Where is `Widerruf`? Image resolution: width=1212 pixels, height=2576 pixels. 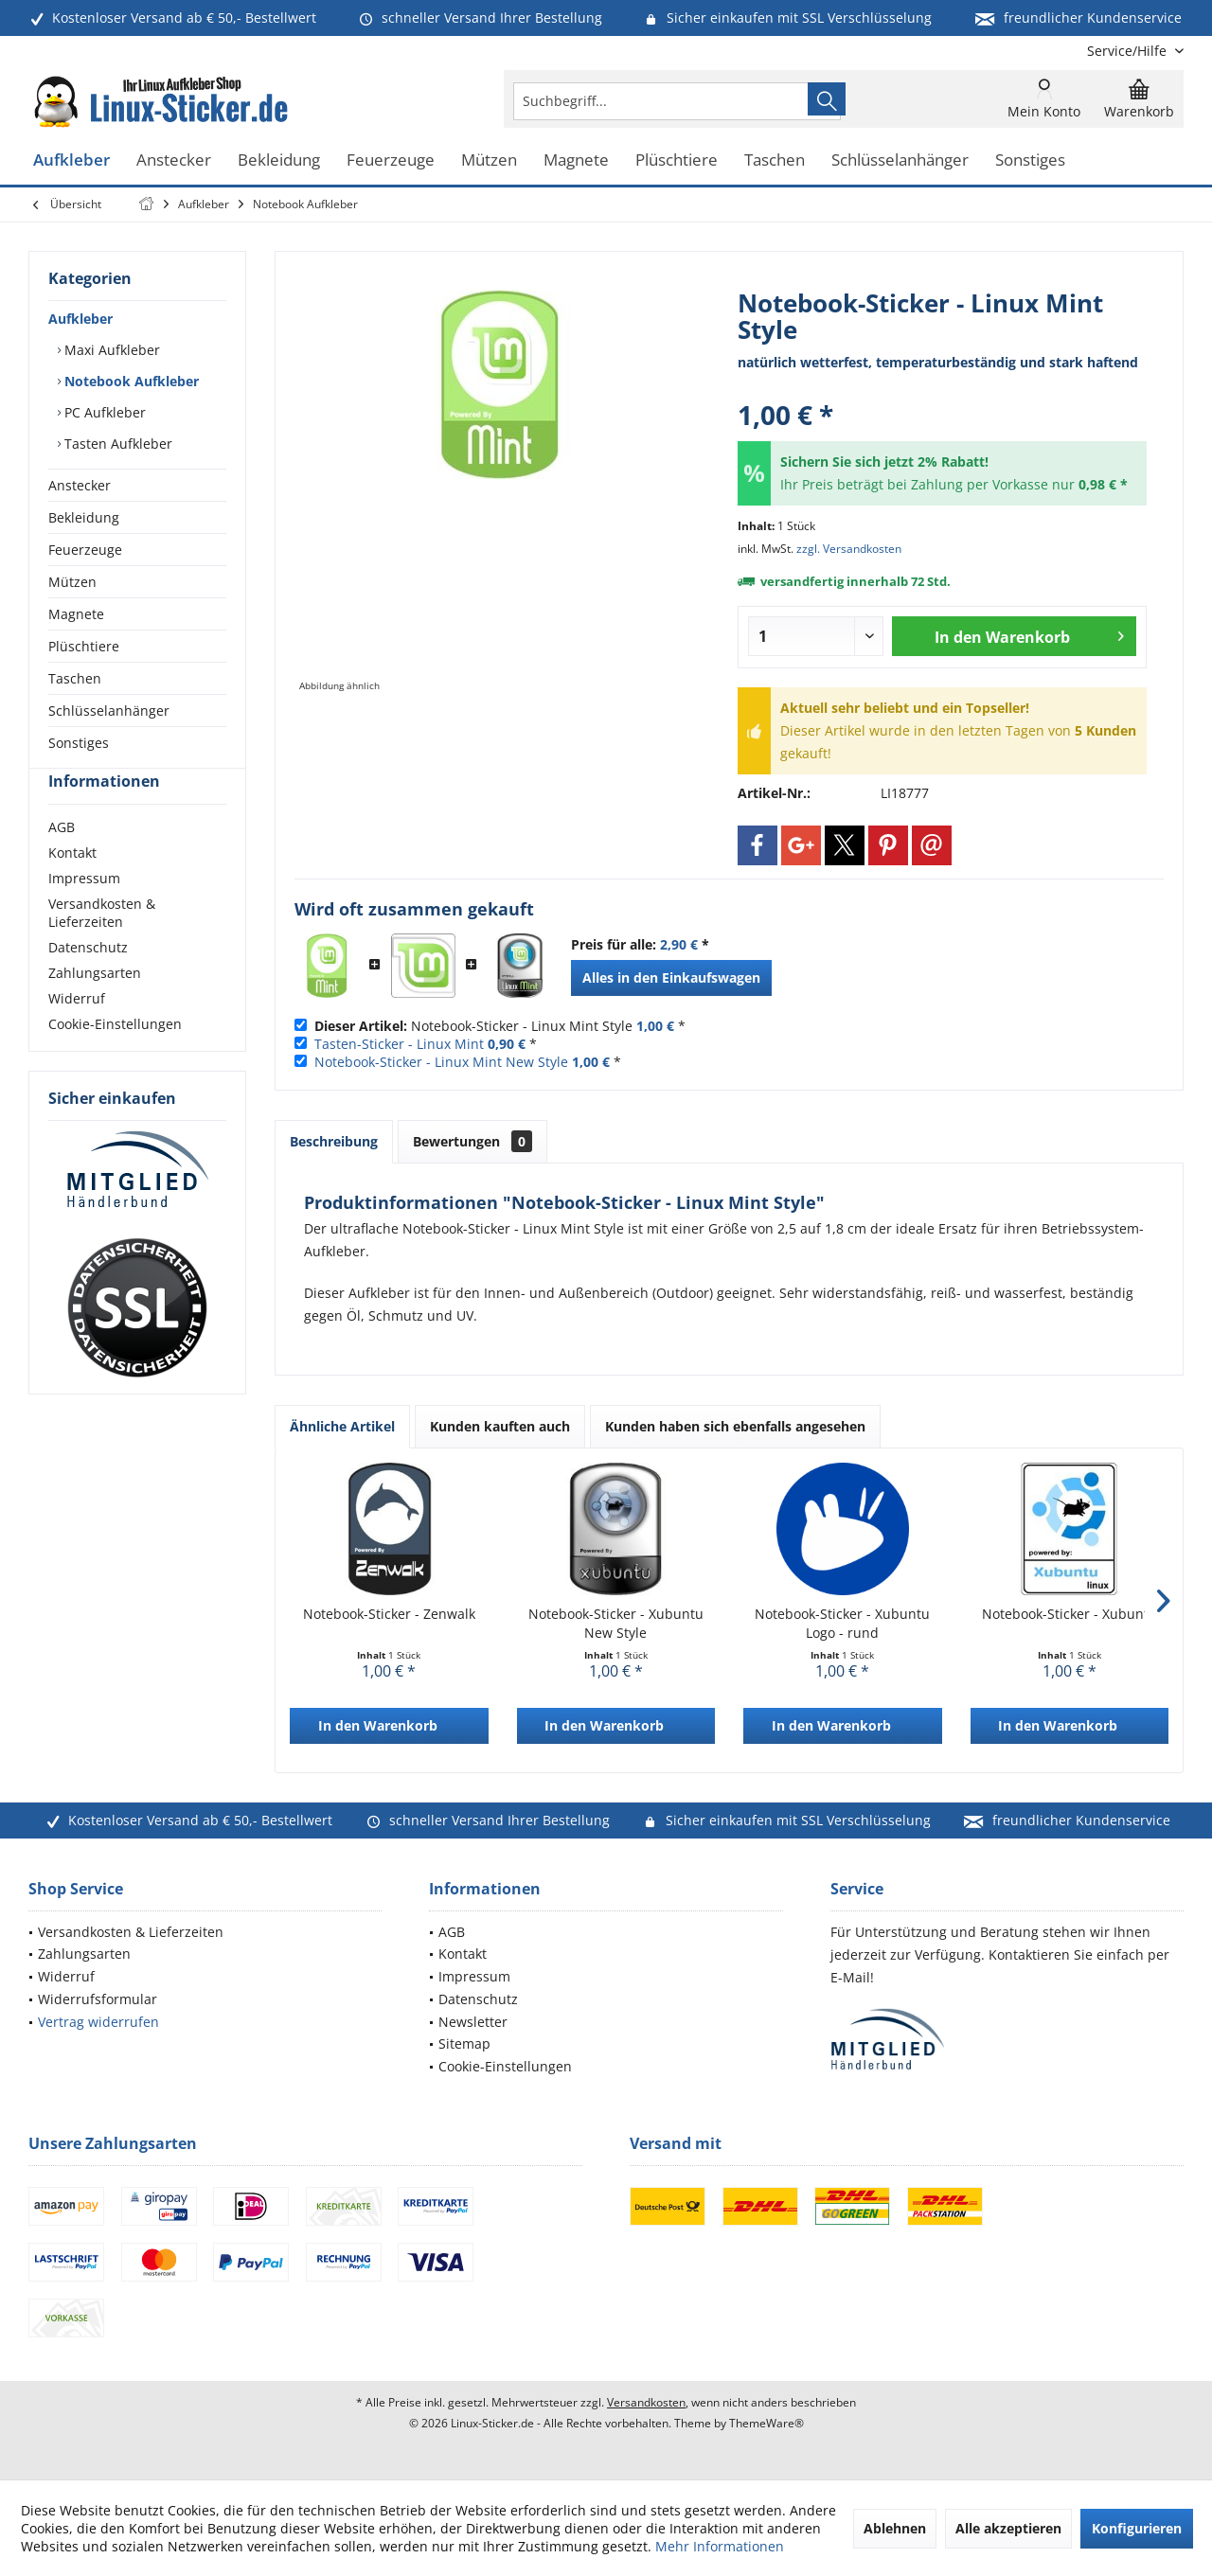 Widerruf is located at coordinates (76, 1032).